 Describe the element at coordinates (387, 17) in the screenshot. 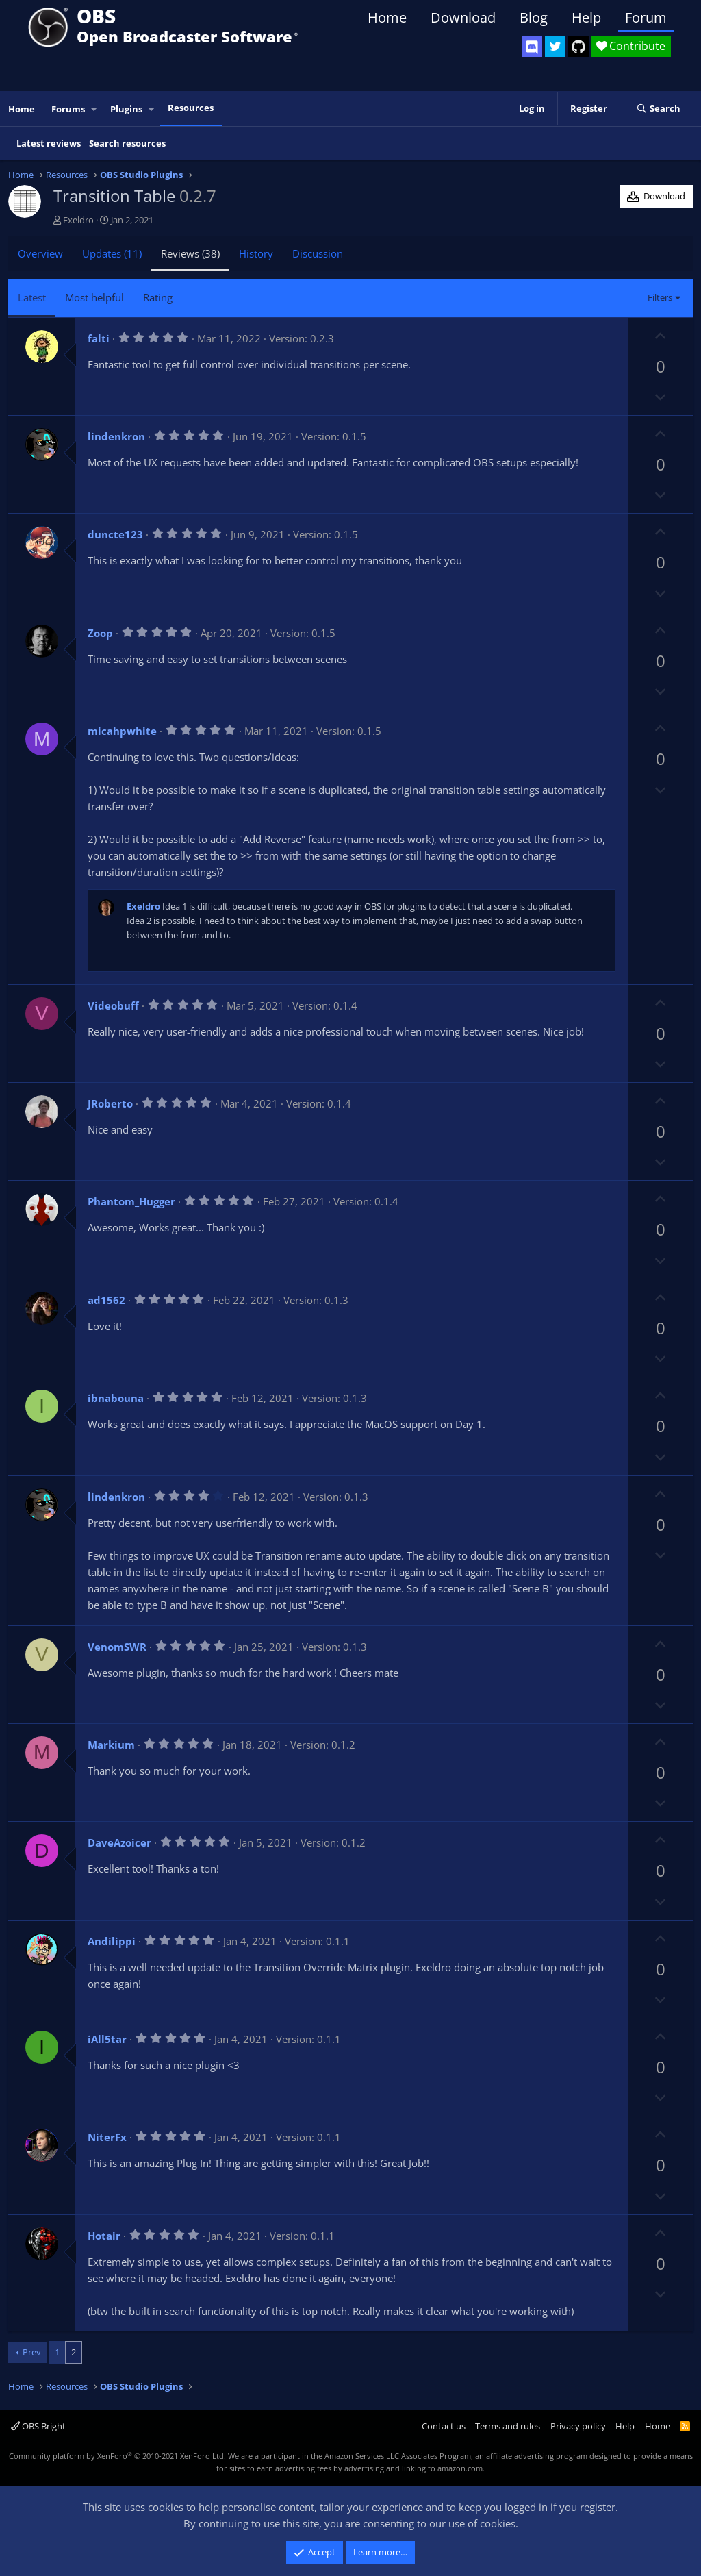

I see `Home` at that location.